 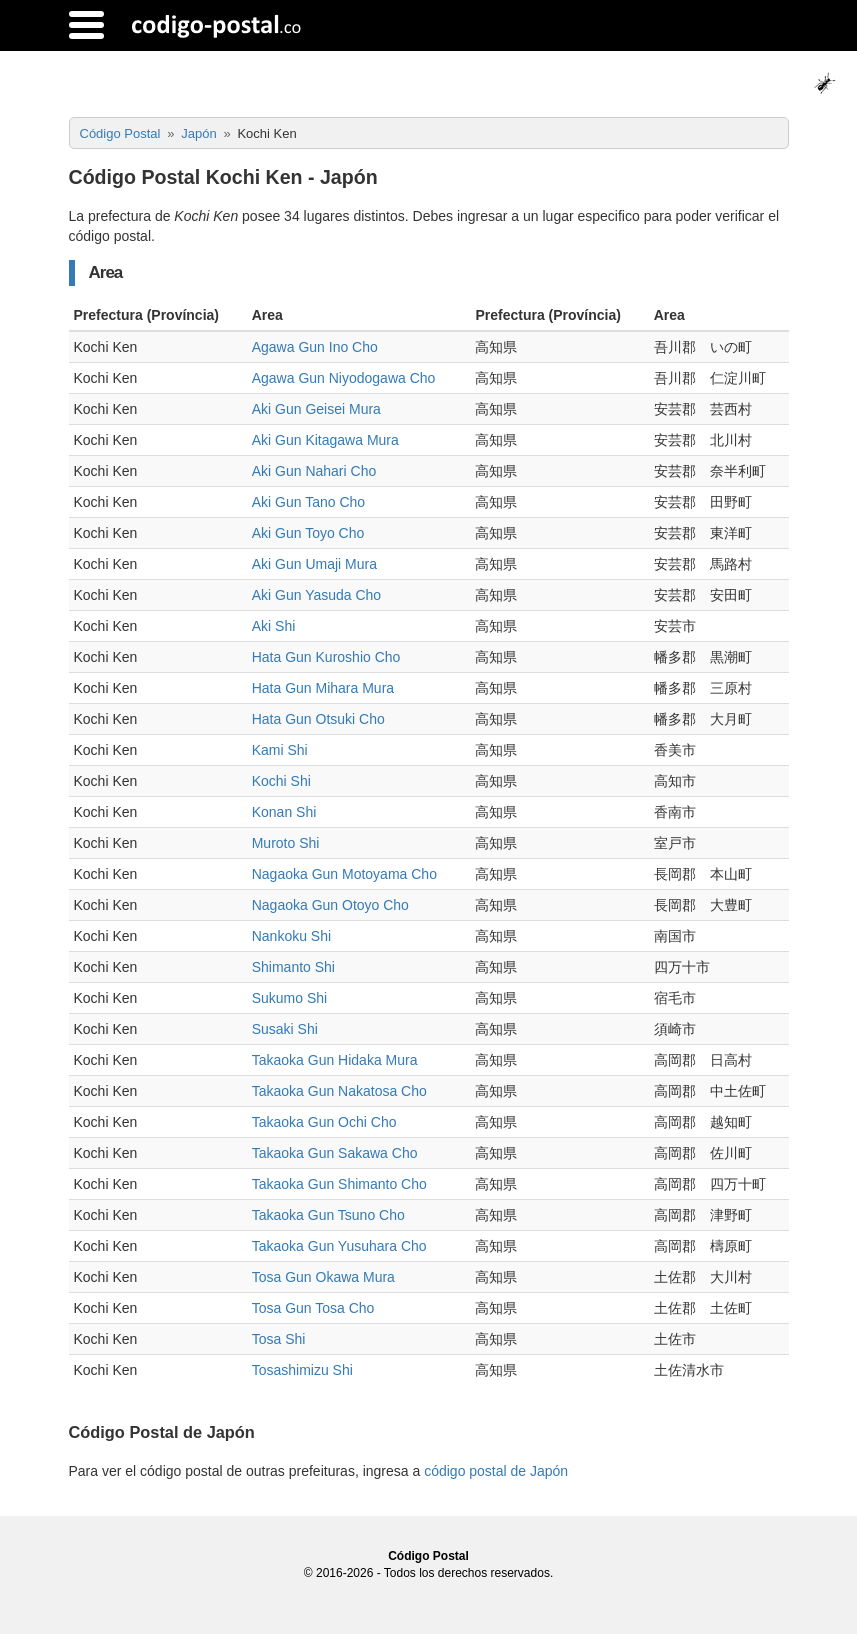 I want to click on Hata Gun Otsuki Cho, so click(x=318, y=719).